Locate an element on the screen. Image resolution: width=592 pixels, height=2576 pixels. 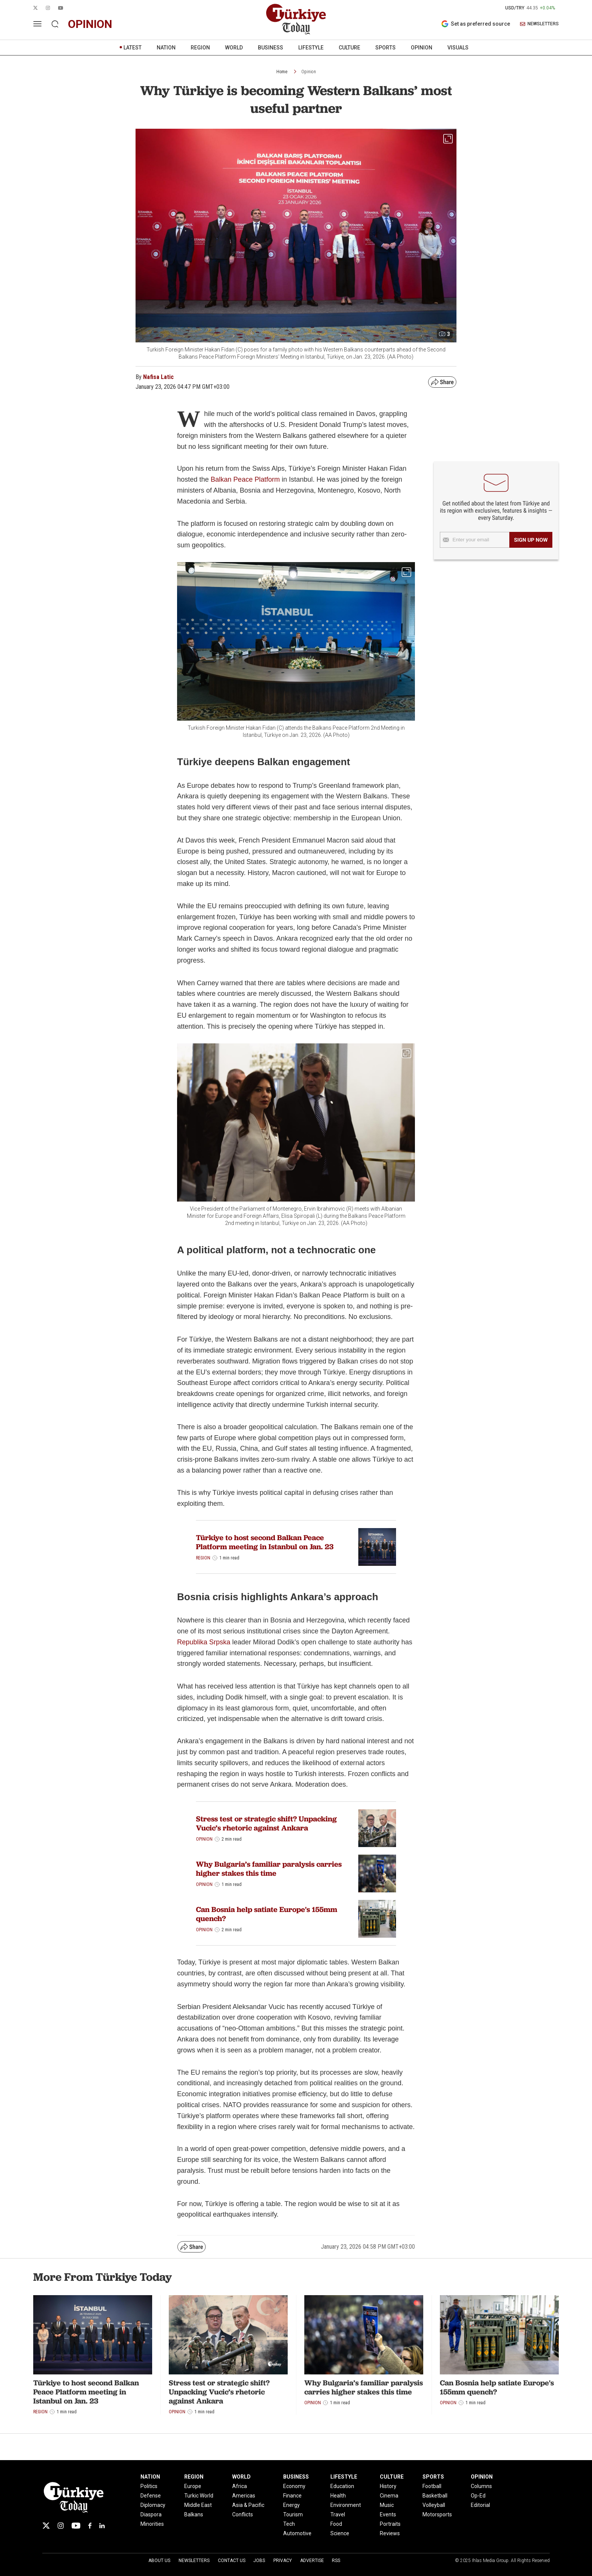
Editorial is located at coordinates (480, 2505).